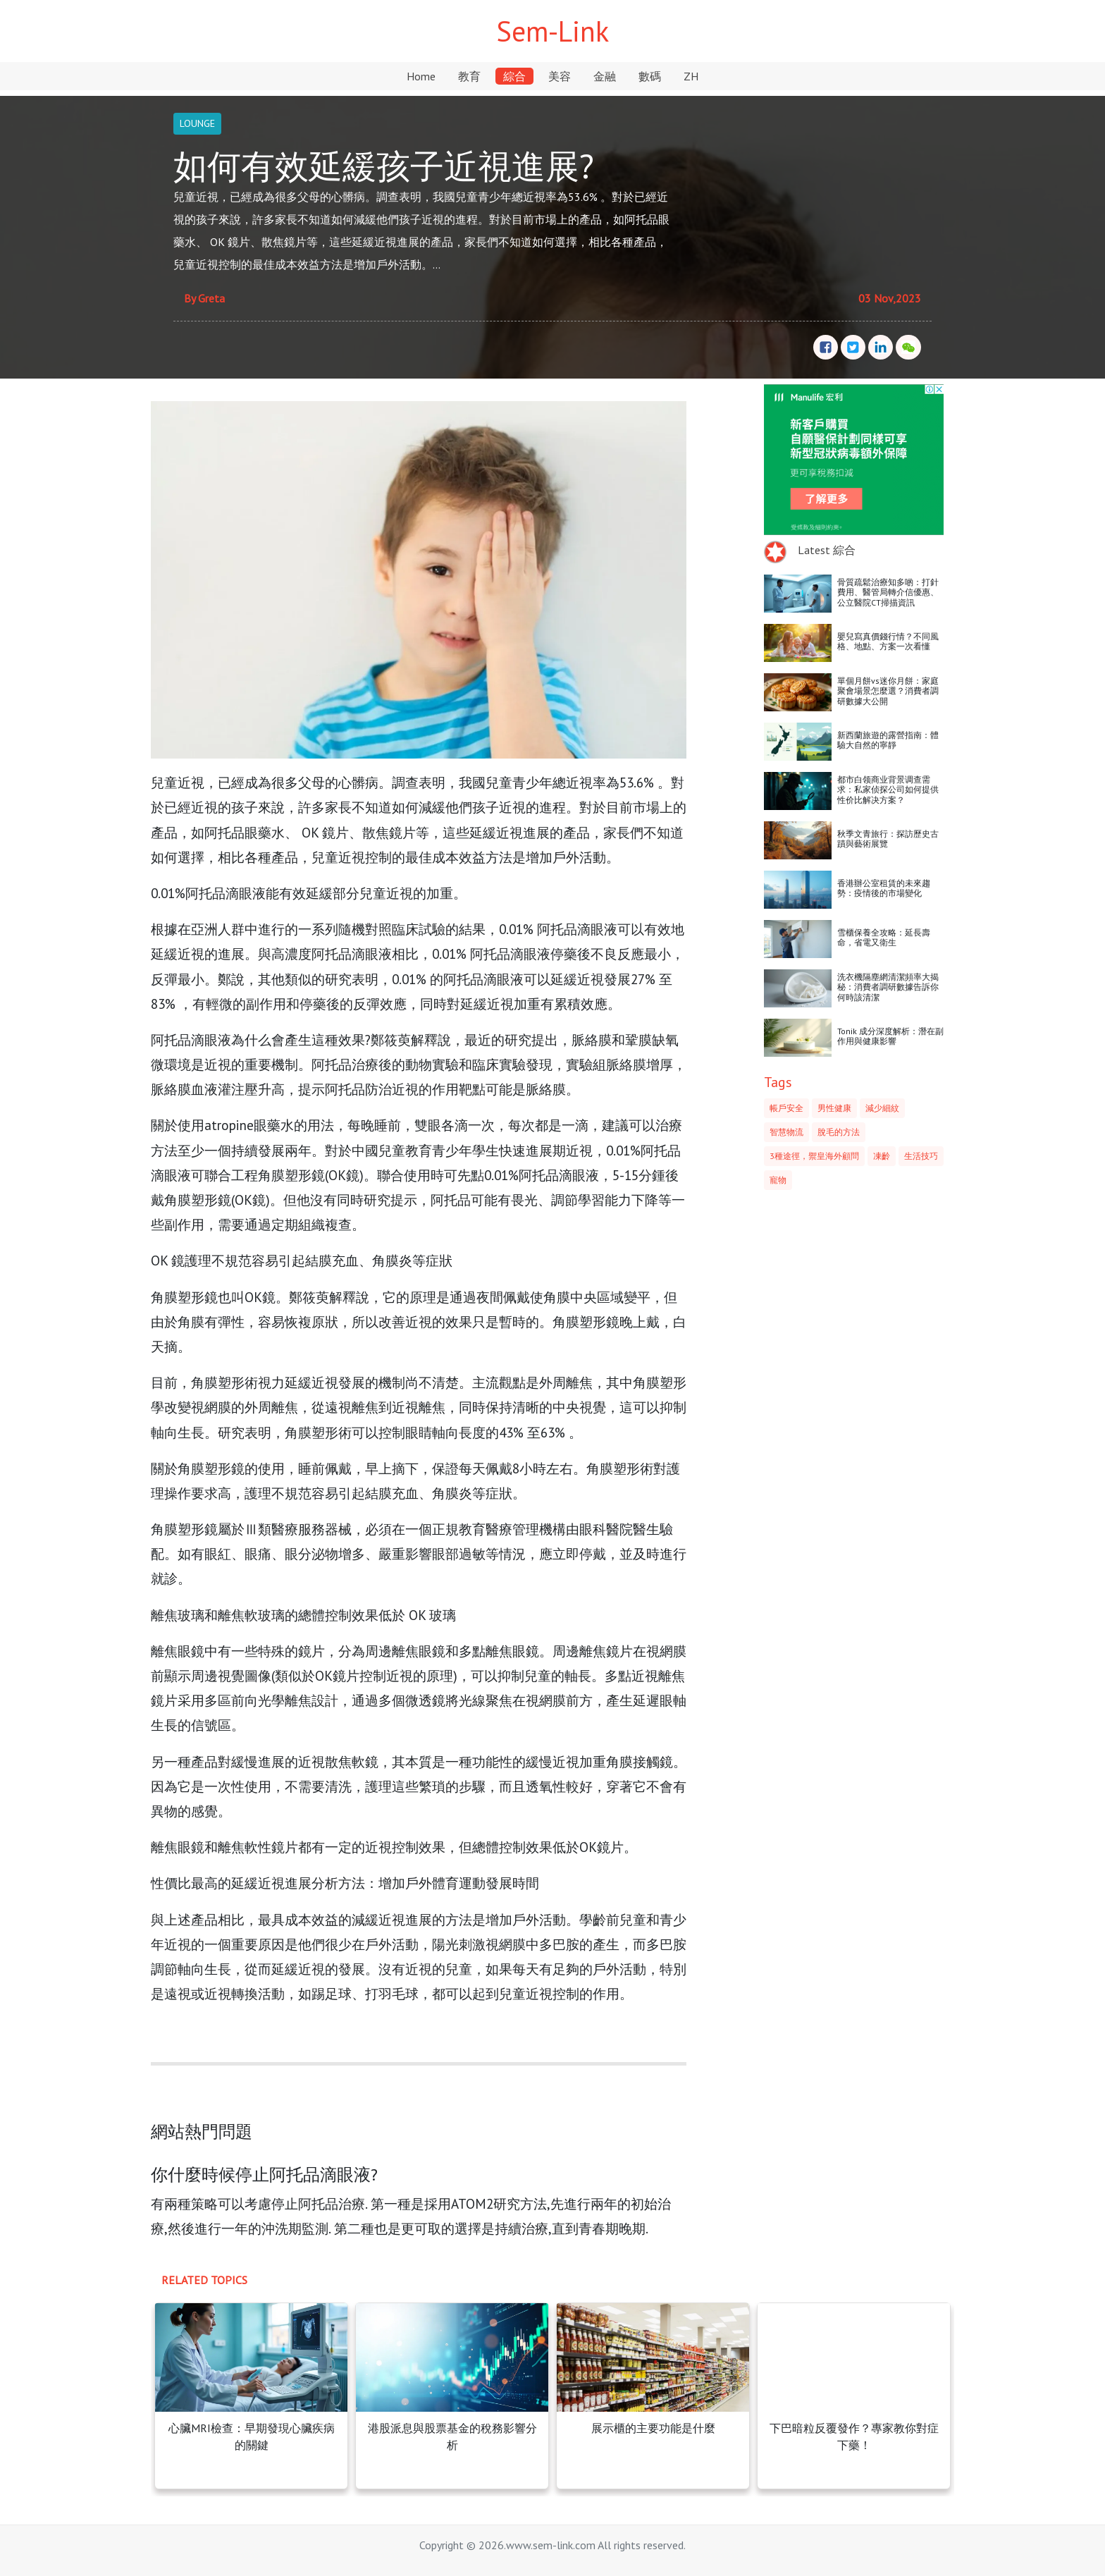 The height and width of the screenshot is (2576, 1105). I want to click on 減少細紋, so click(882, 1108).